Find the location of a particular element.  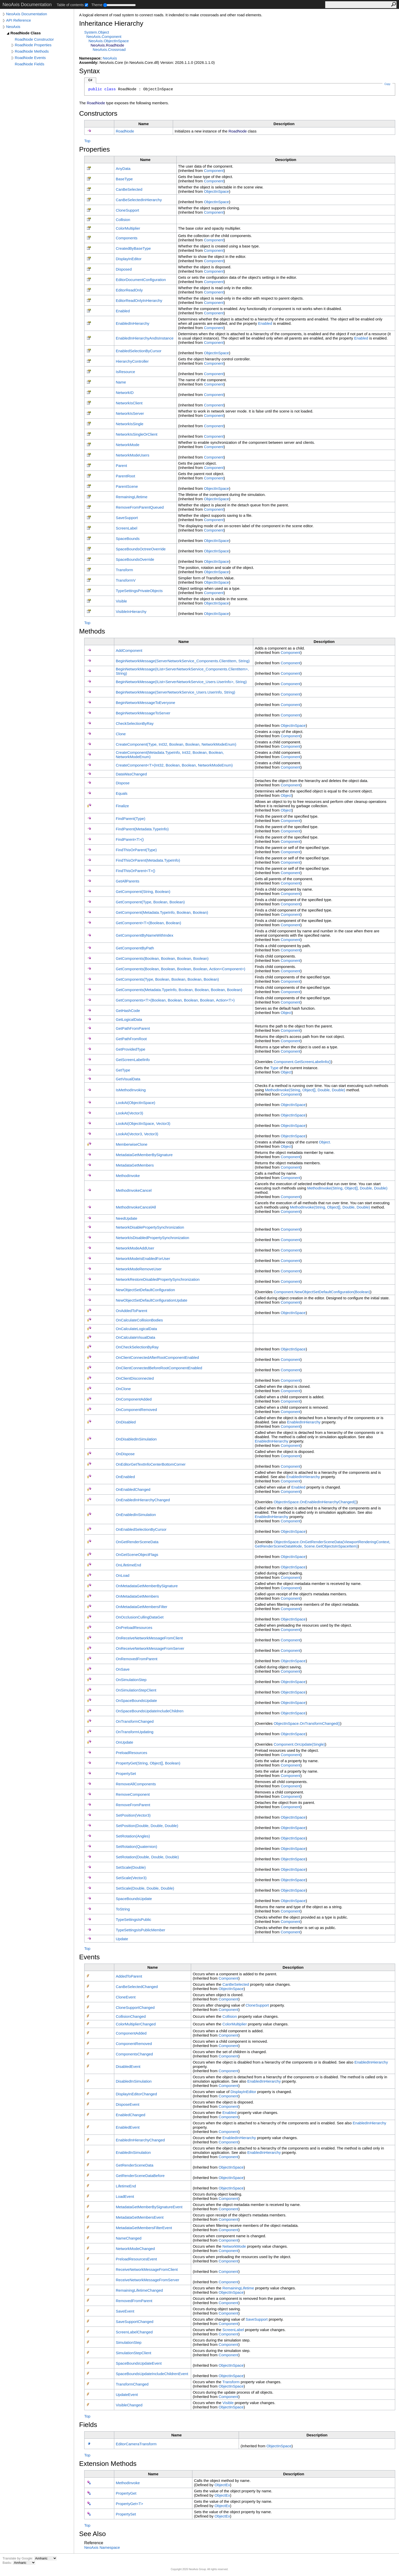

Parent is located at coordinates (121, 465).